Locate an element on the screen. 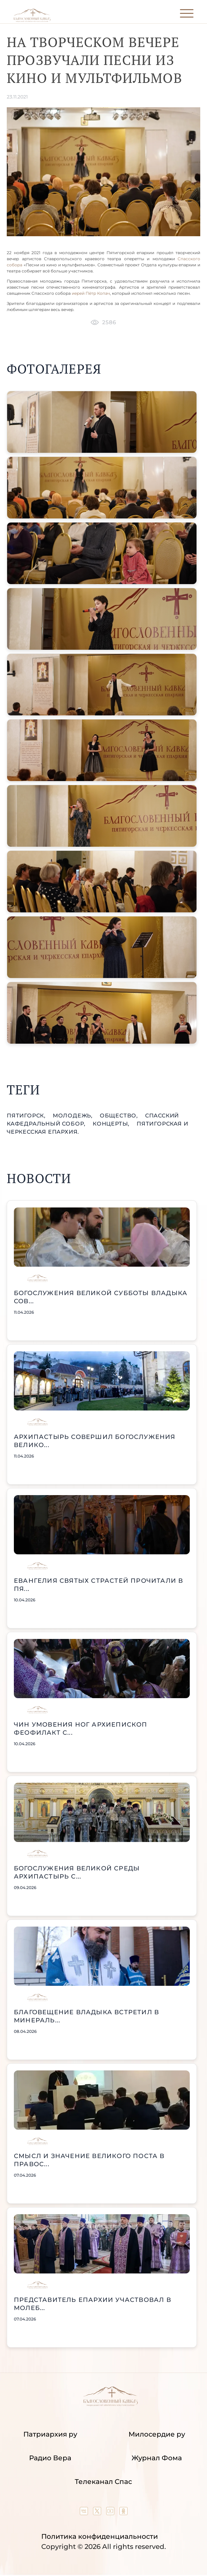  [Our group in OK social network] is located at coordinates (123, 2513).